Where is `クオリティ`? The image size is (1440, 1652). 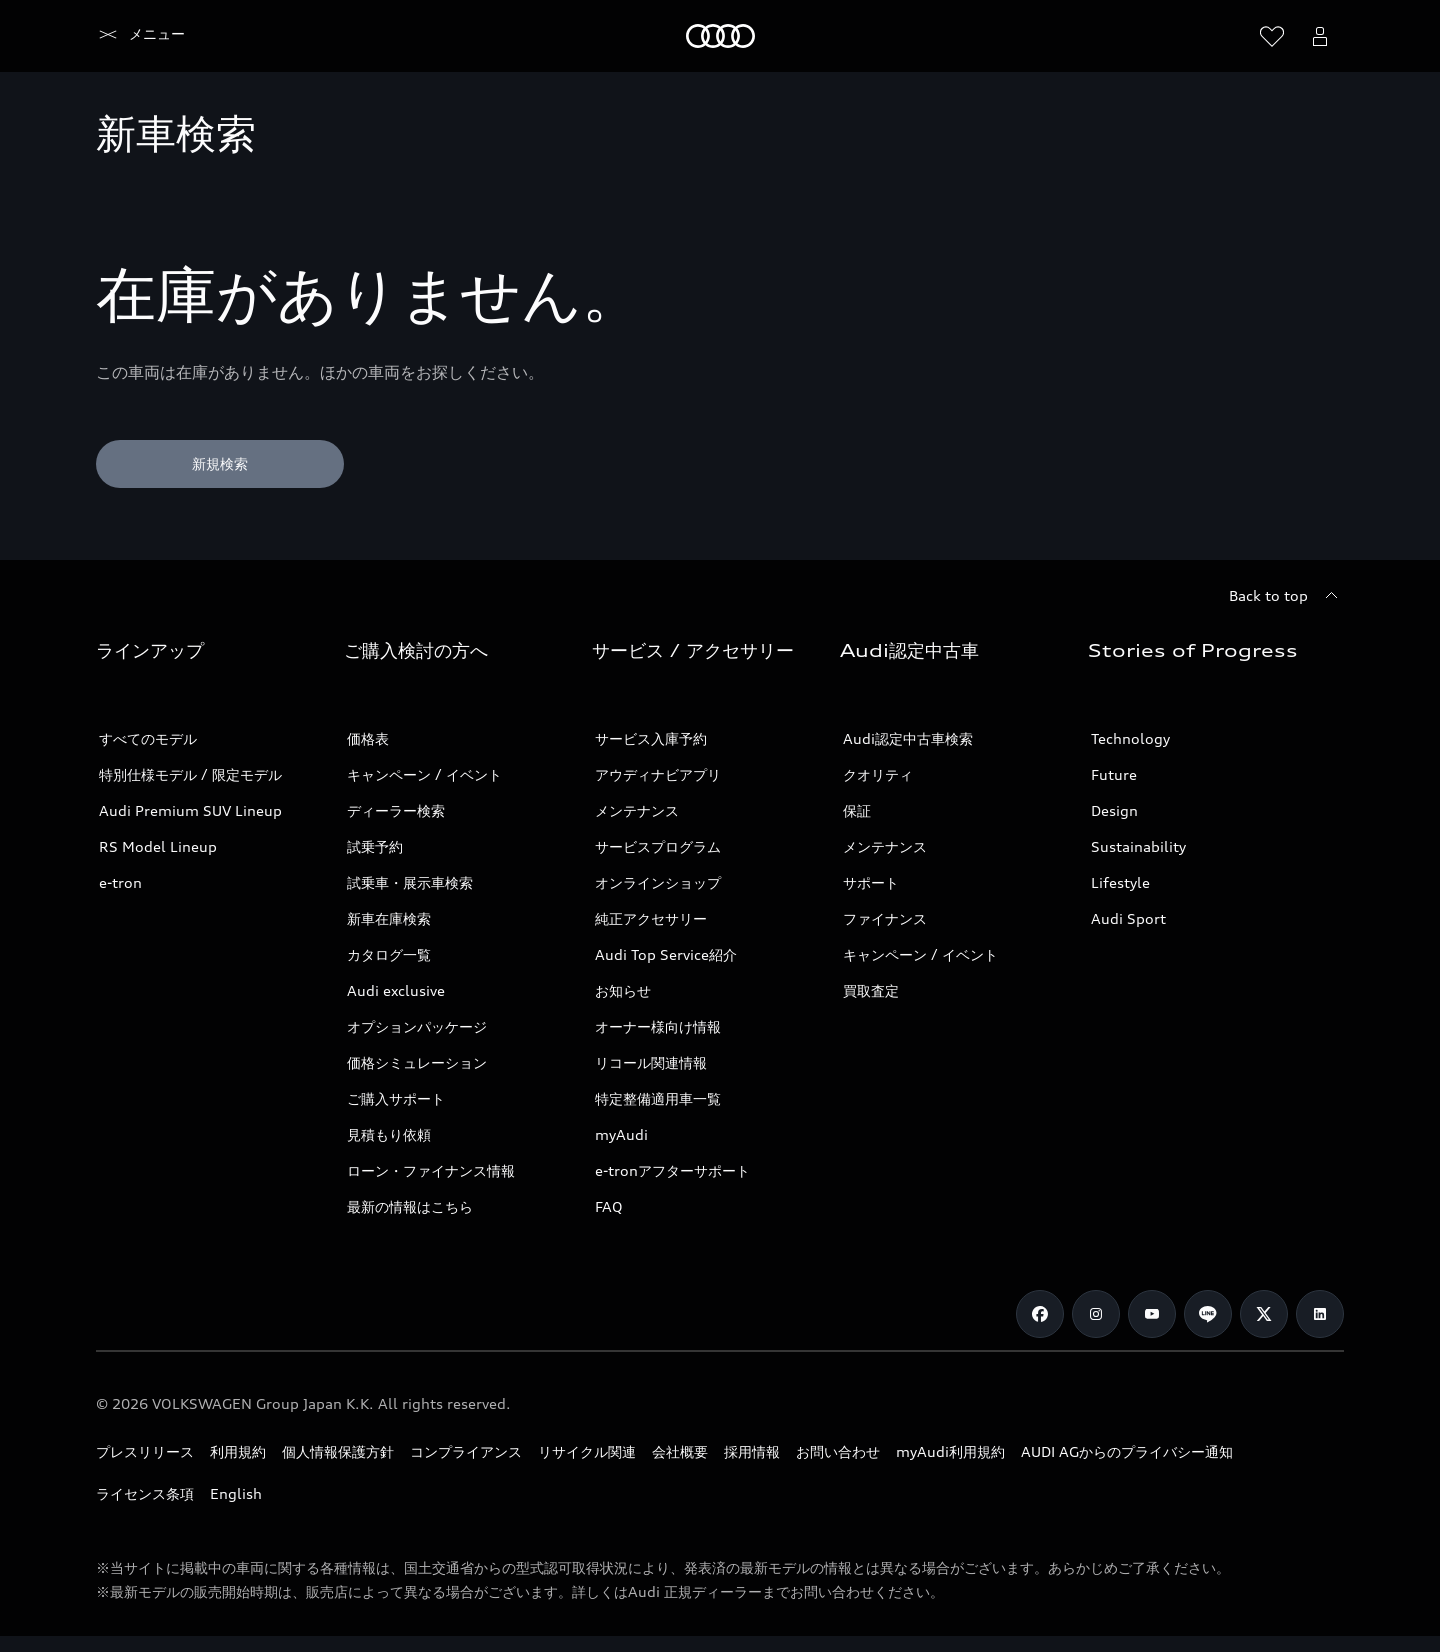 クオリティ is located at coordinates (878, 774).